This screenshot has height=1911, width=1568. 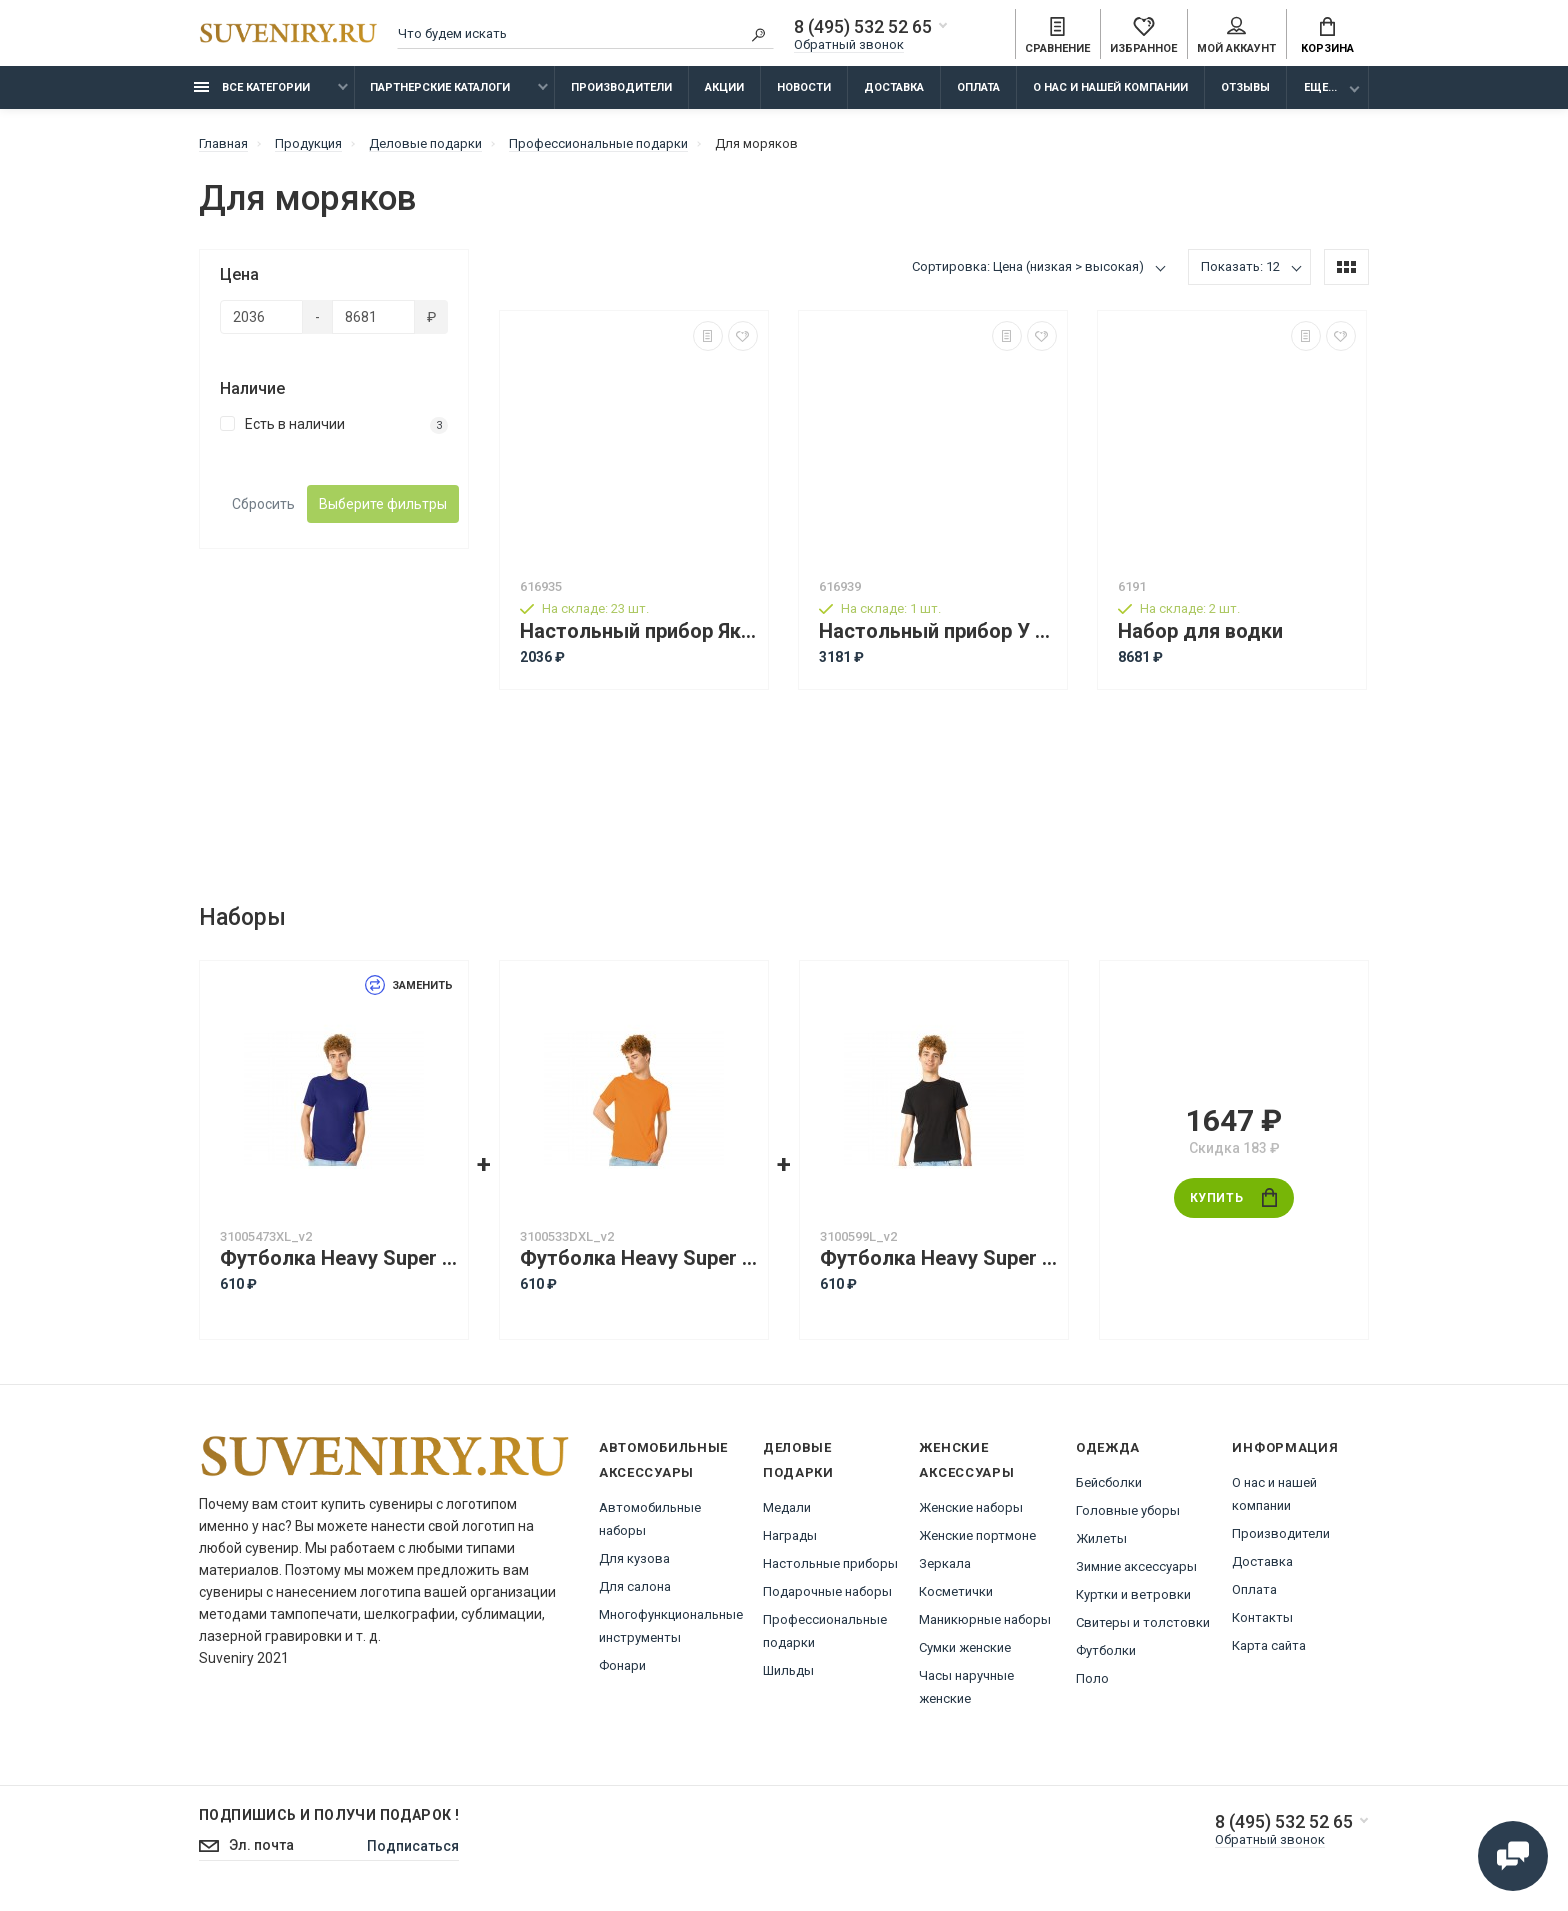 What do you see at coordinates (1106, 1650) in the screenshot?
I see `Футболки` at bounding box center [1106, 1650].